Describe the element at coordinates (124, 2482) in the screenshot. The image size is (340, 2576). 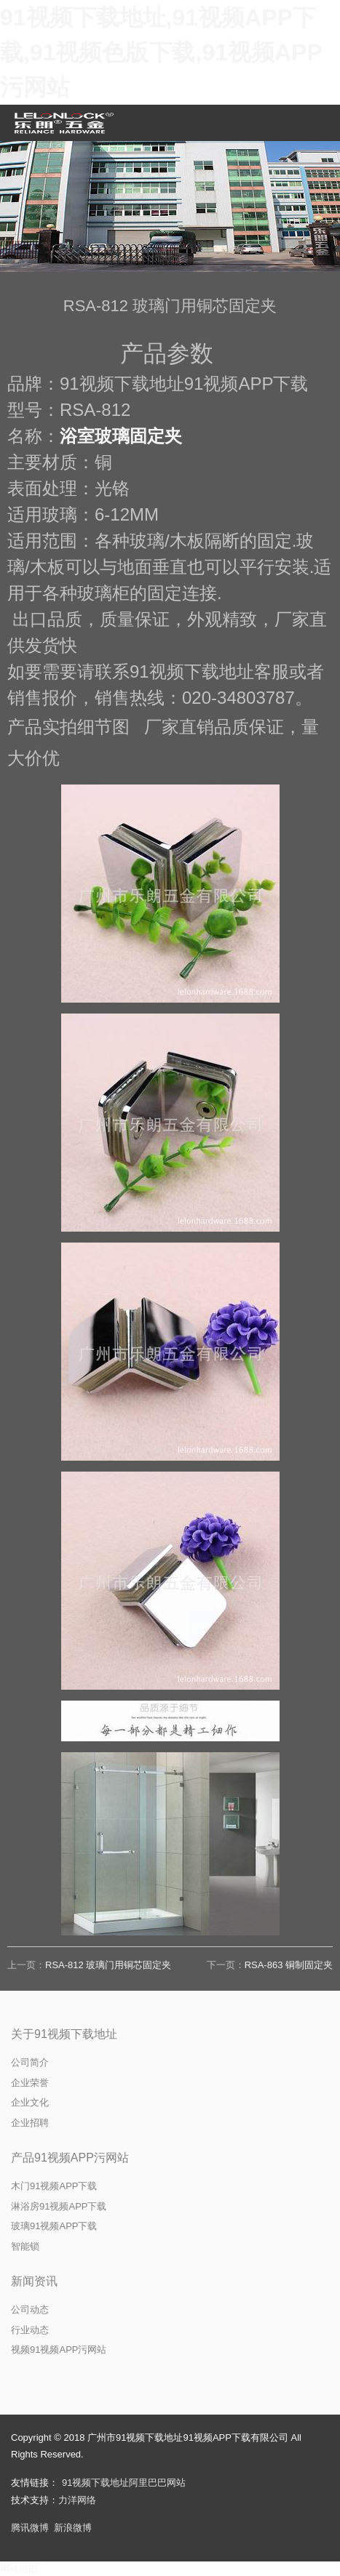
I see `91视频下载地址阿里巴巴网站` at that location.